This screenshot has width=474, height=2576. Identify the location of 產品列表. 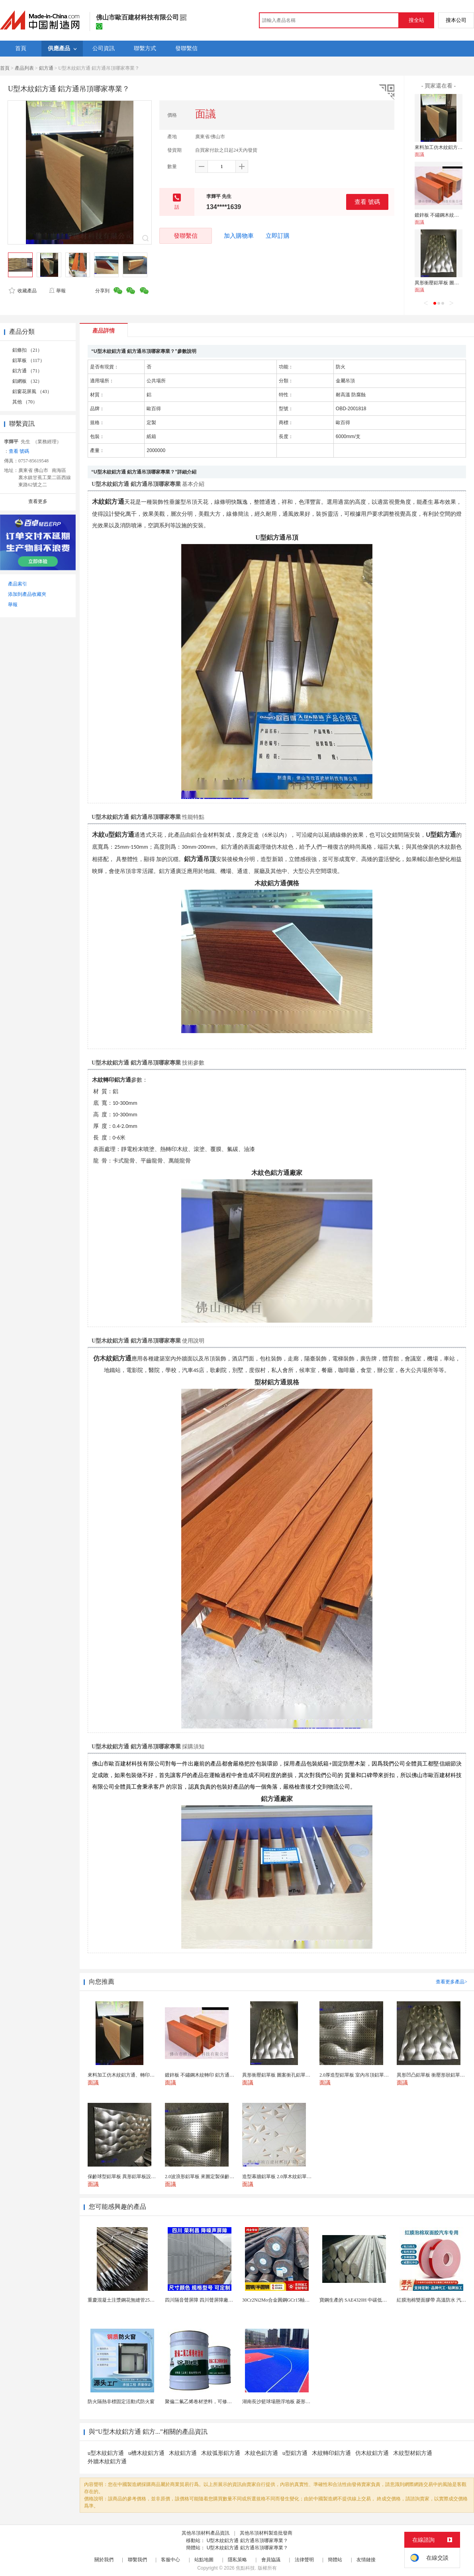
(24, 68).